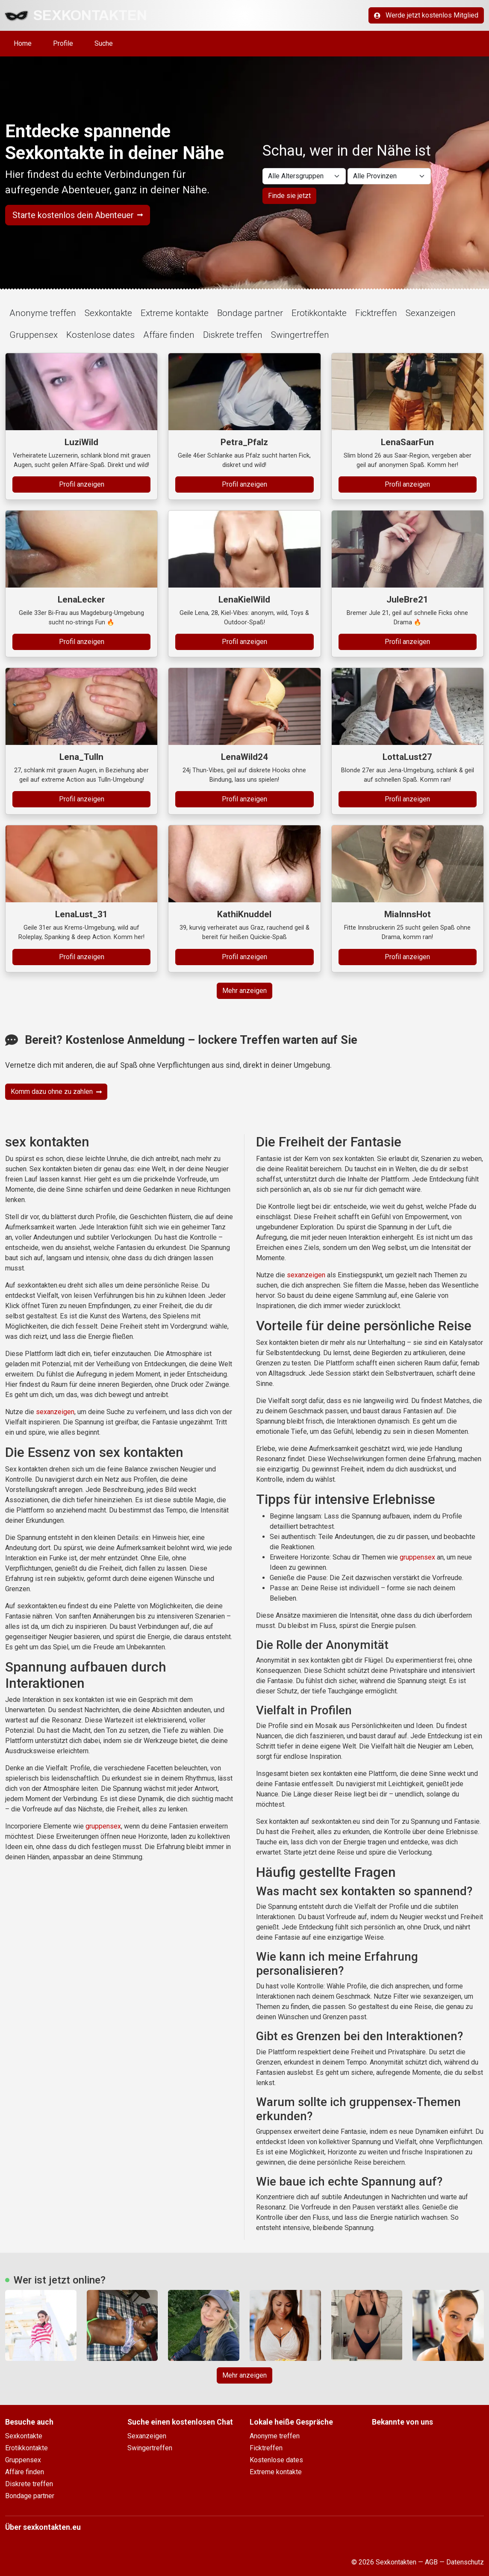  I want to click on Mehr anzeigen, so click(244, 991).